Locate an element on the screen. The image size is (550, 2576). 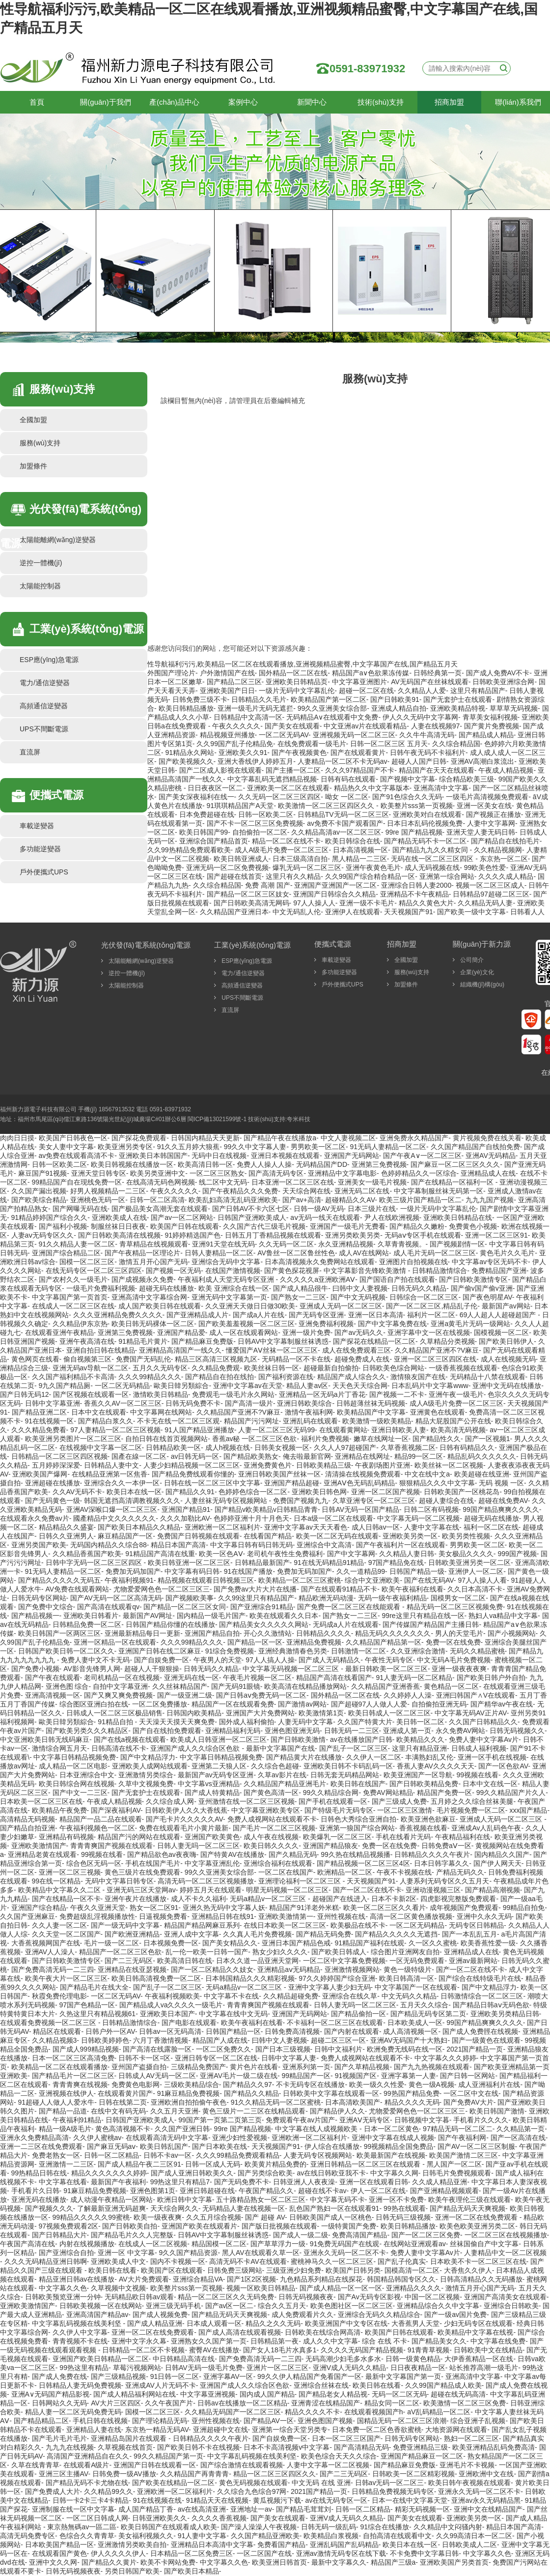
久久五月天亚洲 is located at coordinates (174, 2111).